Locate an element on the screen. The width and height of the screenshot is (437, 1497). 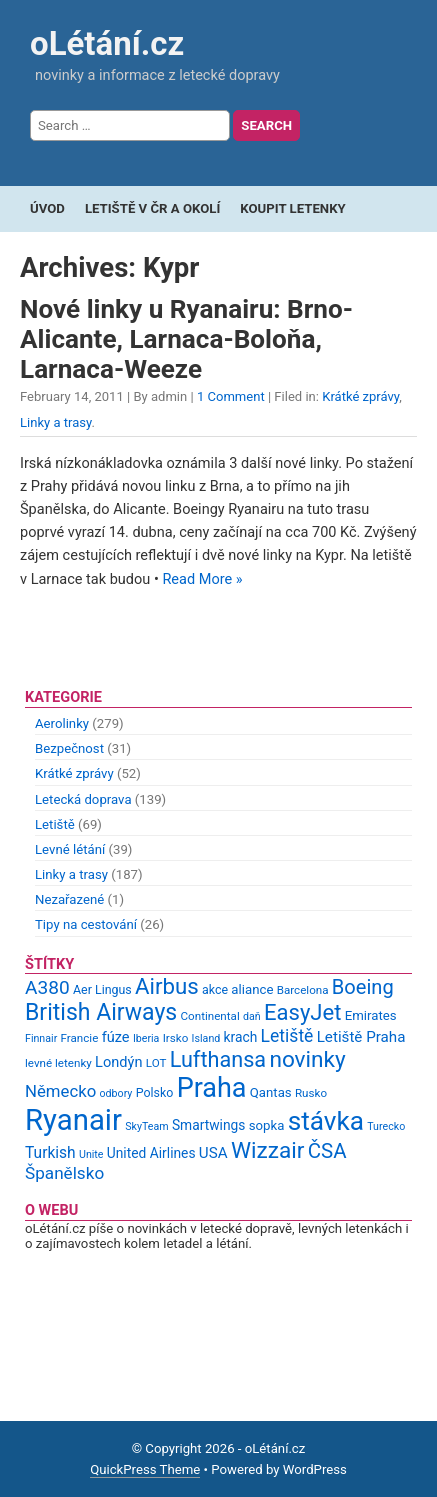
Nezařazené is located at coordinates (69, 899).